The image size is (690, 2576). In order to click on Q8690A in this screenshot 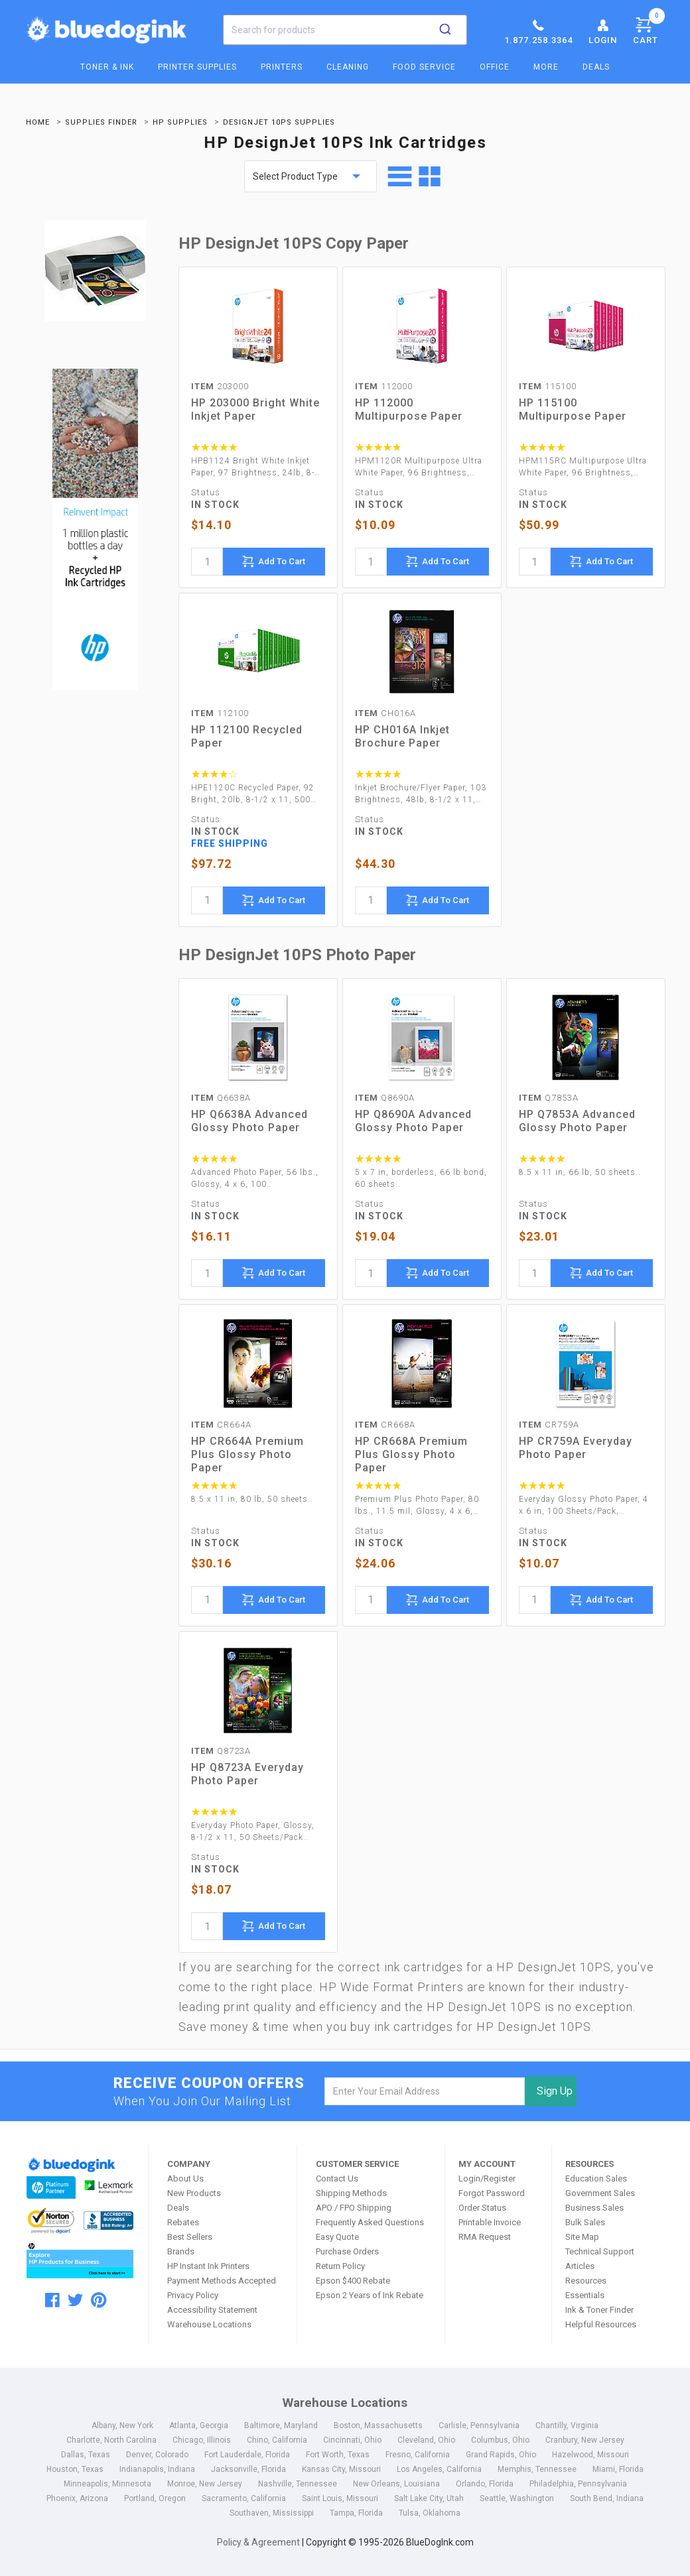, I will do `click(385, 1098)`.